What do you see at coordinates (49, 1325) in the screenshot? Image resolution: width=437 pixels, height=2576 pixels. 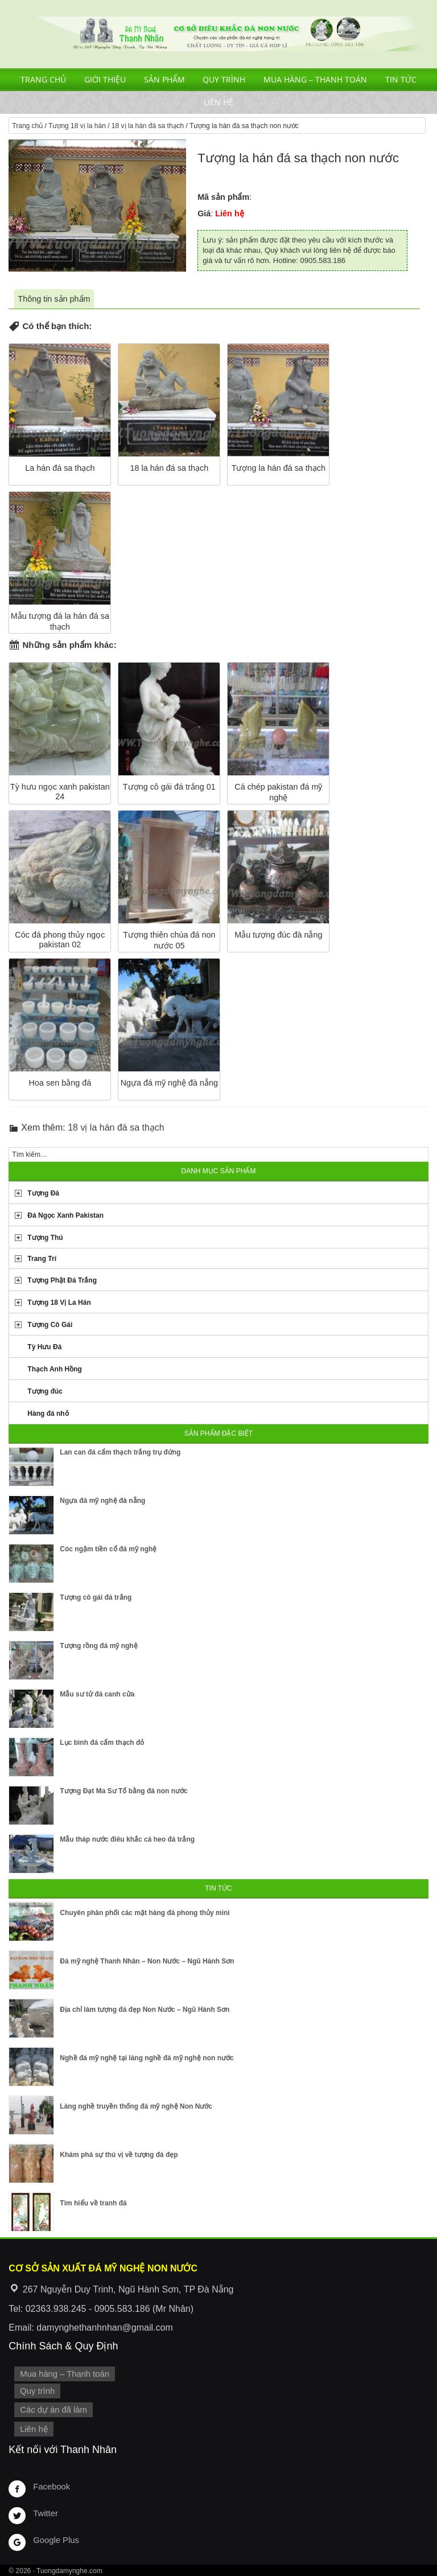 I see `Tượng Cô Gái` at bounding box center [49, 1325].